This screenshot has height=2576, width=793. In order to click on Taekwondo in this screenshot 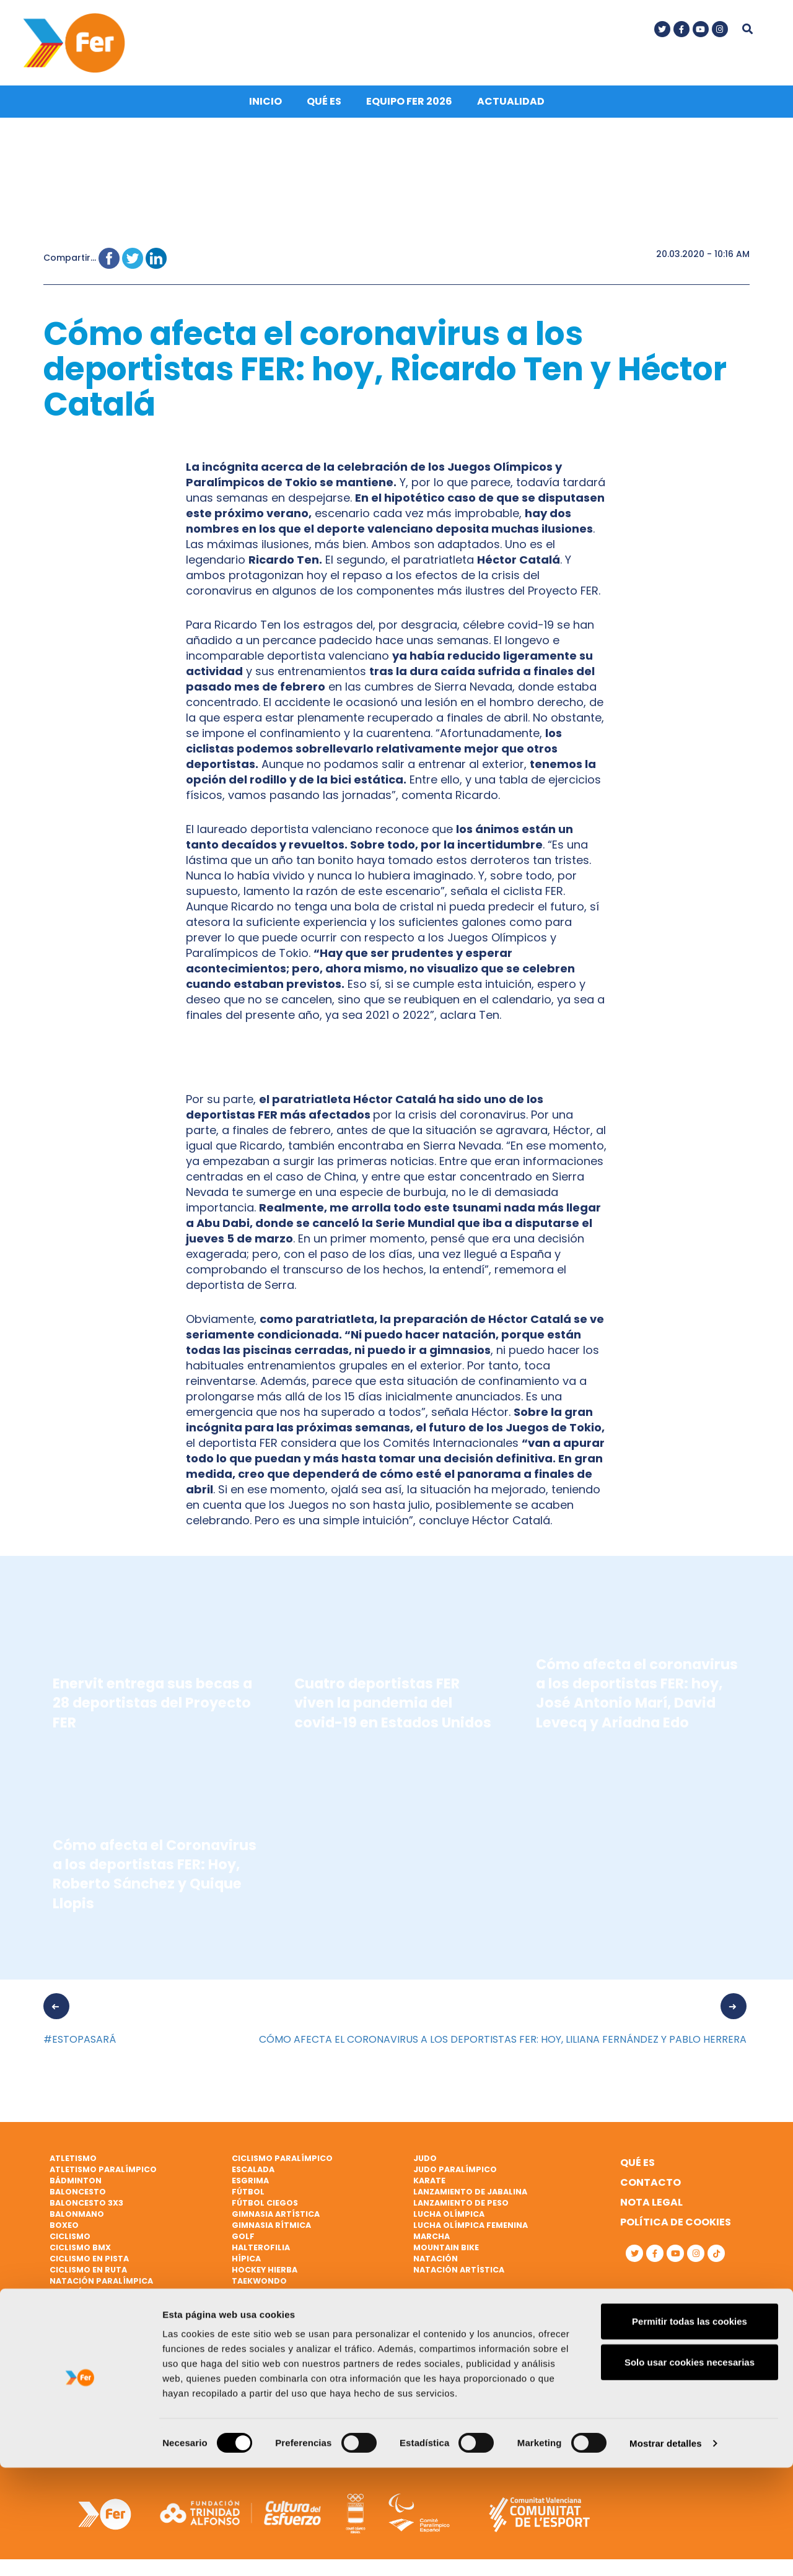, I will do `click(259, 2285)`.